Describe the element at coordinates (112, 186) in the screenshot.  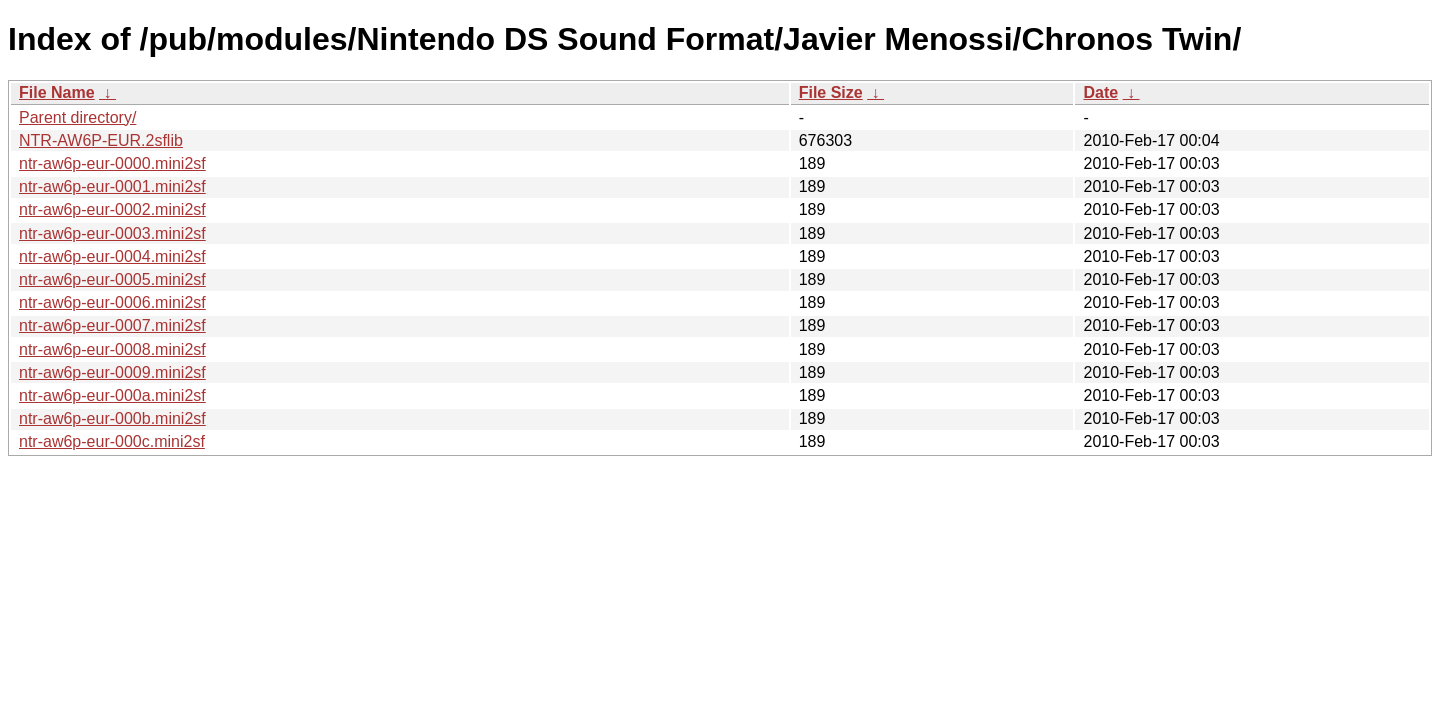
I see `ntr-aw6p-eur-0001.mini2sf` at that location.